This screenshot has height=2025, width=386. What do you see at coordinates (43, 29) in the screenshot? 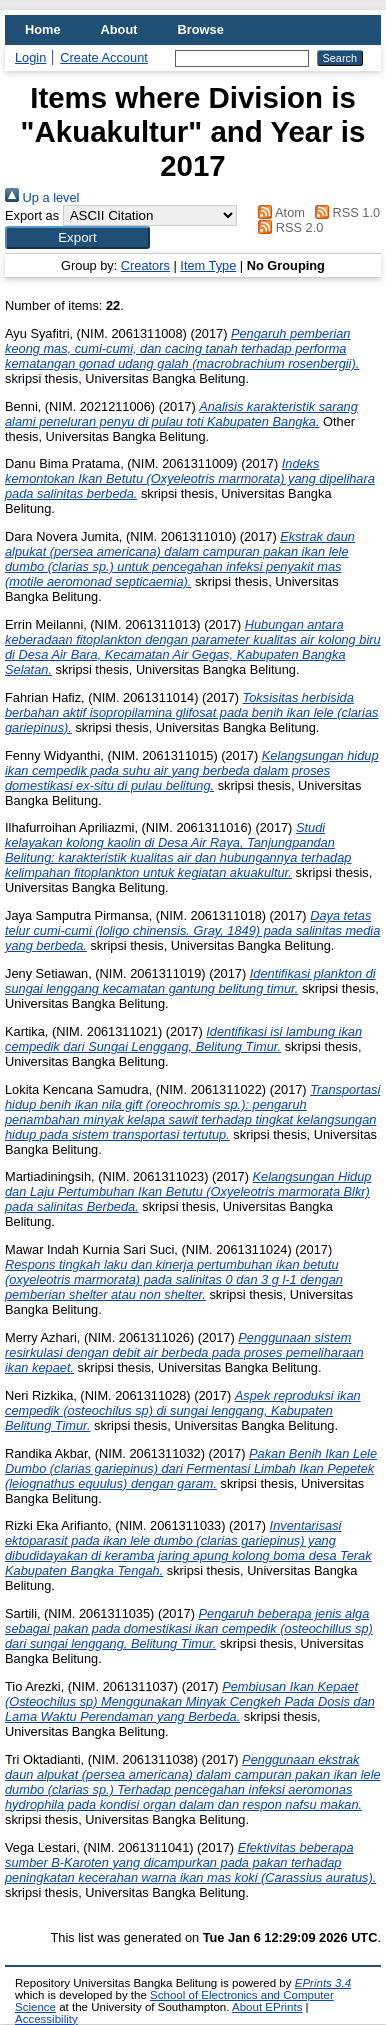
I see `Home [menuitem]` at bounding box center [43, 29].